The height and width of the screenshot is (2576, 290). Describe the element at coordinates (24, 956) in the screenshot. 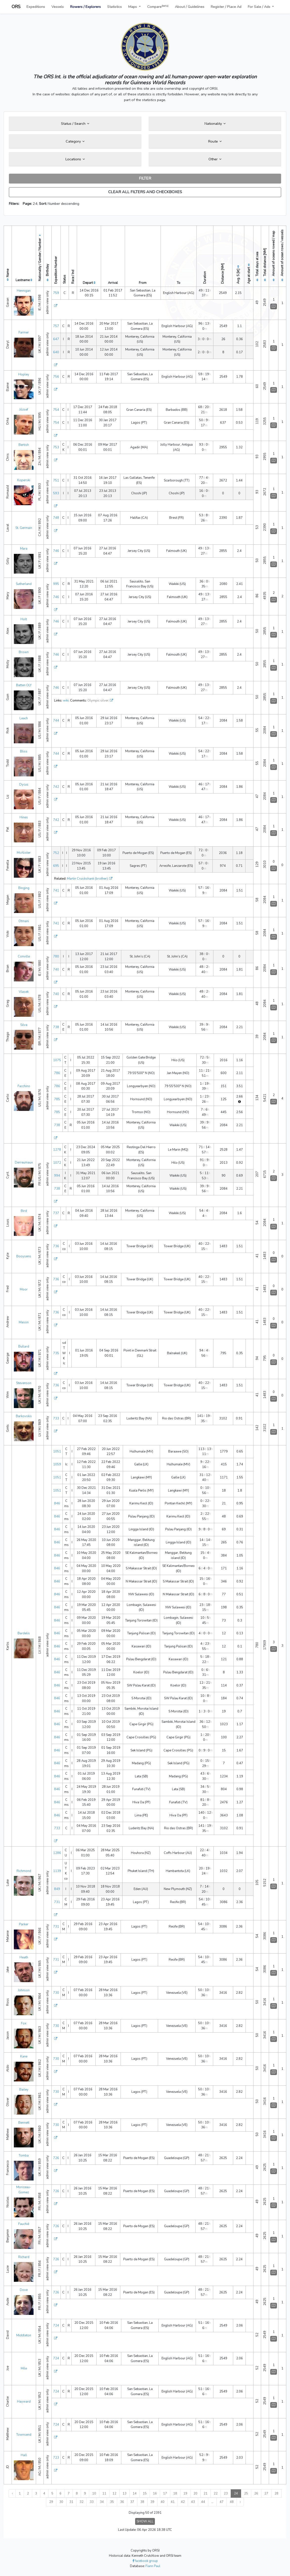

I see `Conville` at that location.